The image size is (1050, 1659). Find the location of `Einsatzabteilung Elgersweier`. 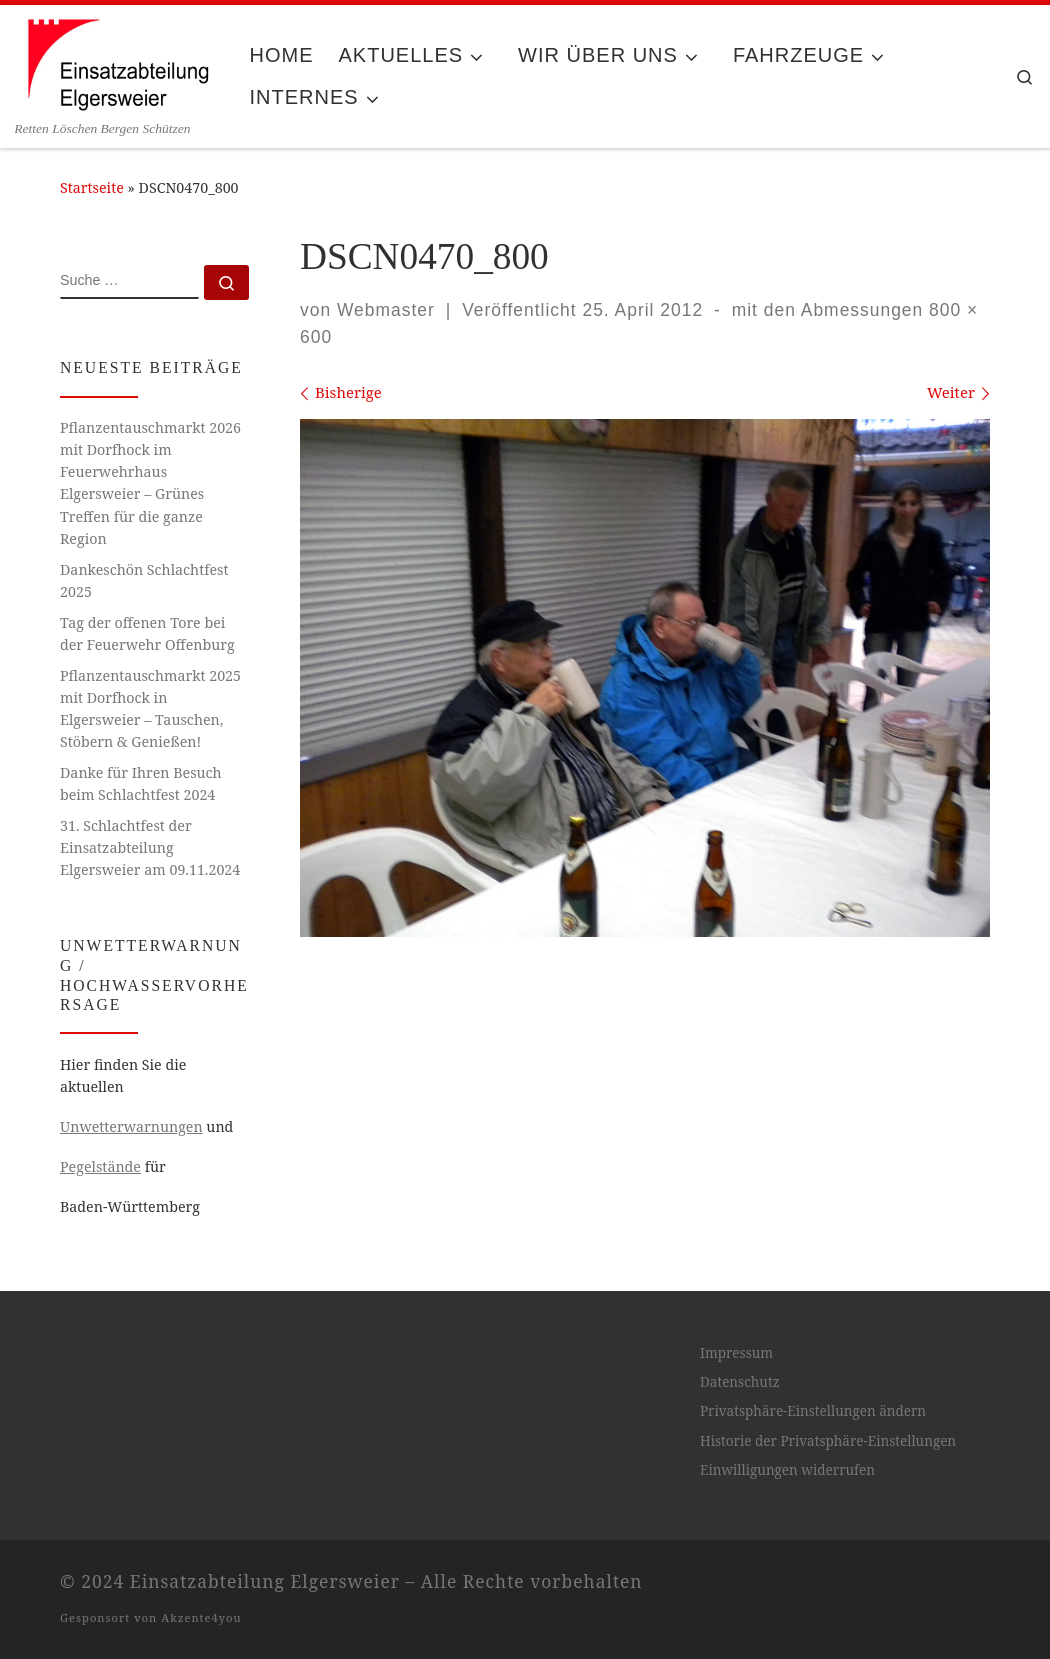

Einsatzabteilung Elgersweier is located at coordinates (265, 1581).